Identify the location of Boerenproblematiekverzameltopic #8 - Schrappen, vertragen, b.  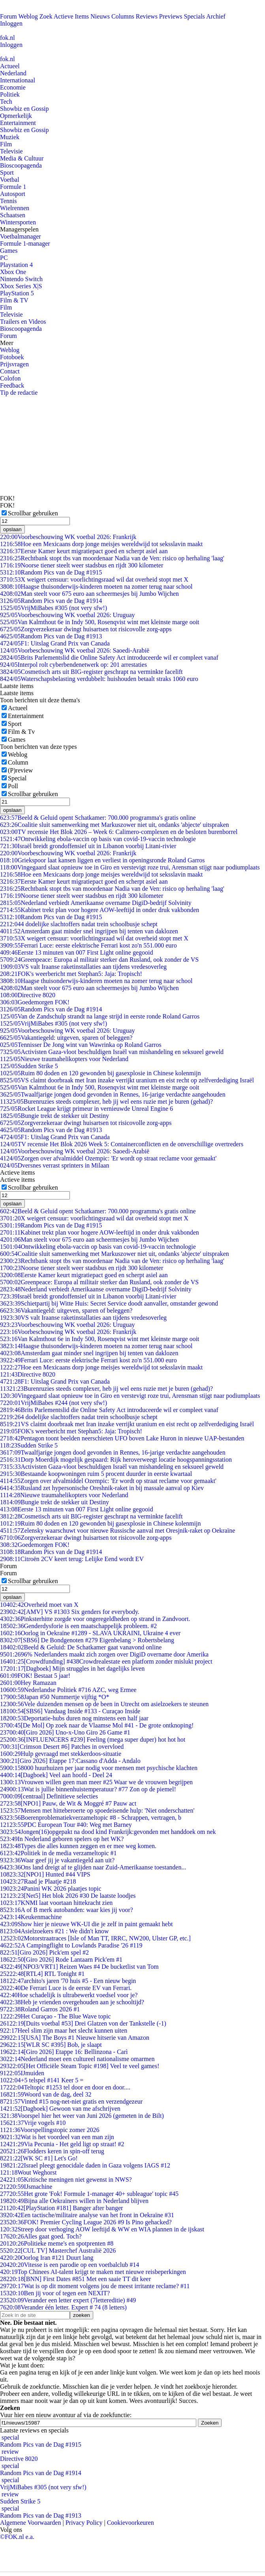
(90, 1817).